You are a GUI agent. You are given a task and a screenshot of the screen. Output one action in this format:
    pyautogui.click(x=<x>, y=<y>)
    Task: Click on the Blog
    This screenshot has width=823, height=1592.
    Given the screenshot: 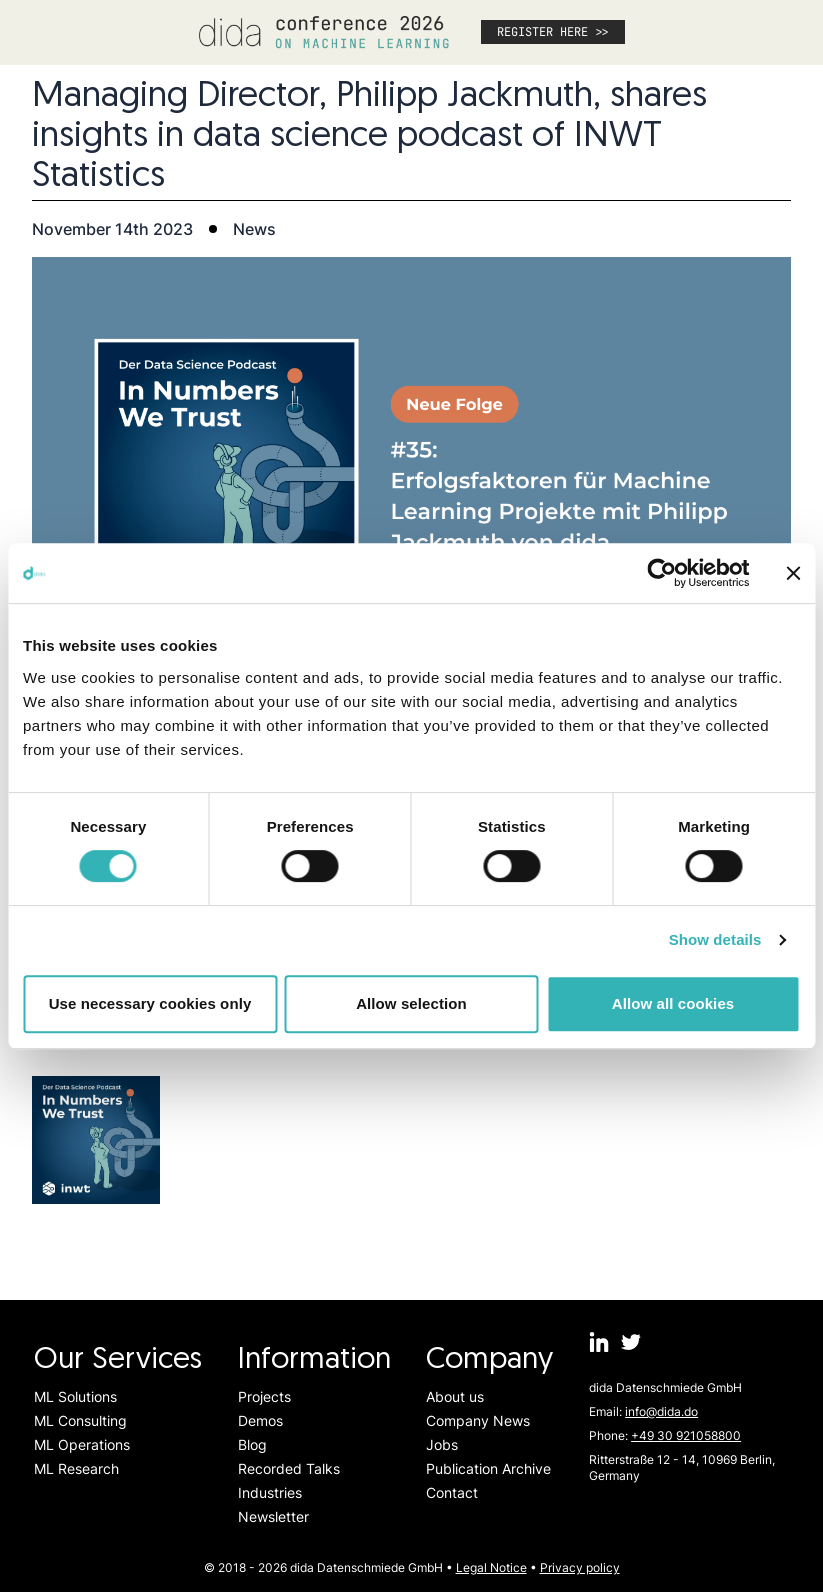 What is the action you would take?
    pyautogui.click(x=252, y=1444)
    